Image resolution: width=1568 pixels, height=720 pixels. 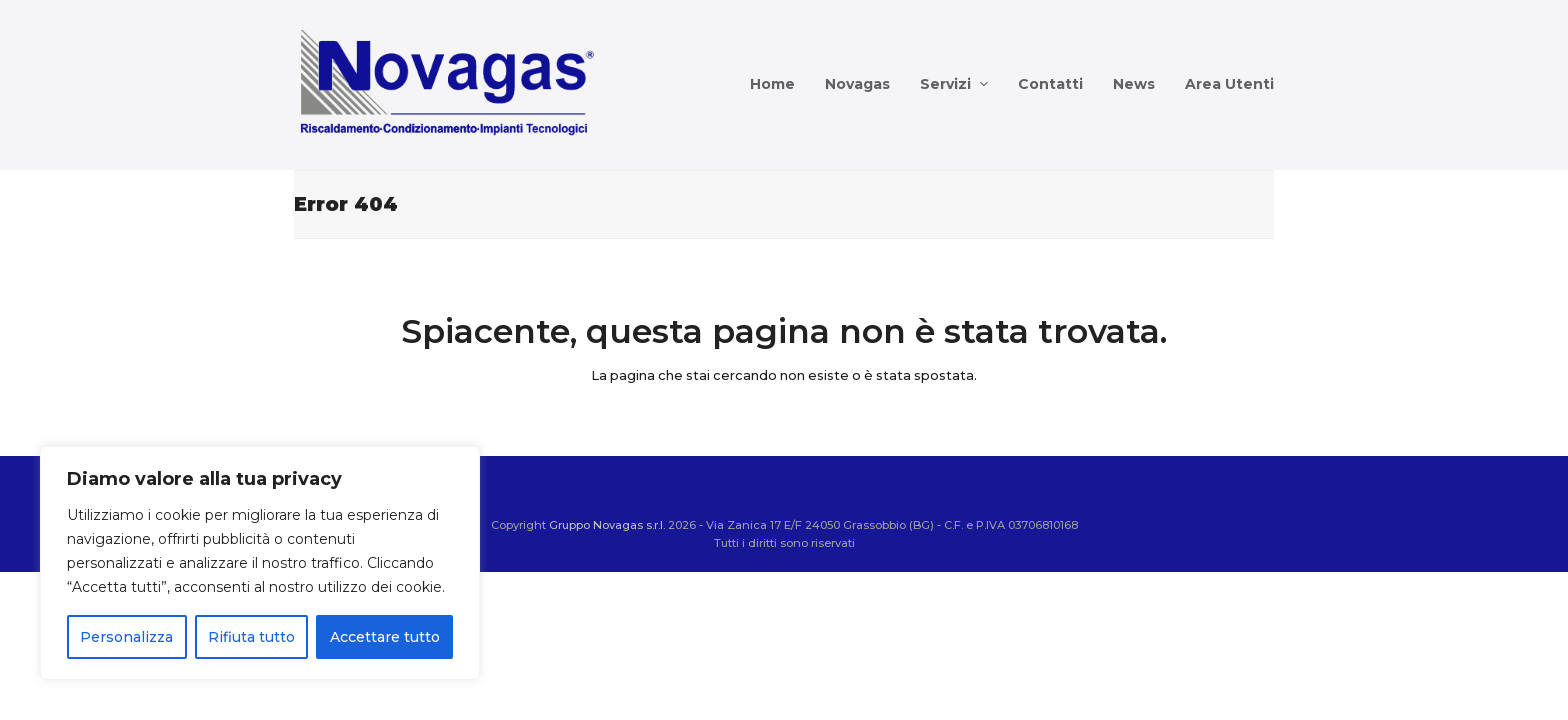 I want to click on Gruppo Novagas s.r.l., so click(x=607, y=525).